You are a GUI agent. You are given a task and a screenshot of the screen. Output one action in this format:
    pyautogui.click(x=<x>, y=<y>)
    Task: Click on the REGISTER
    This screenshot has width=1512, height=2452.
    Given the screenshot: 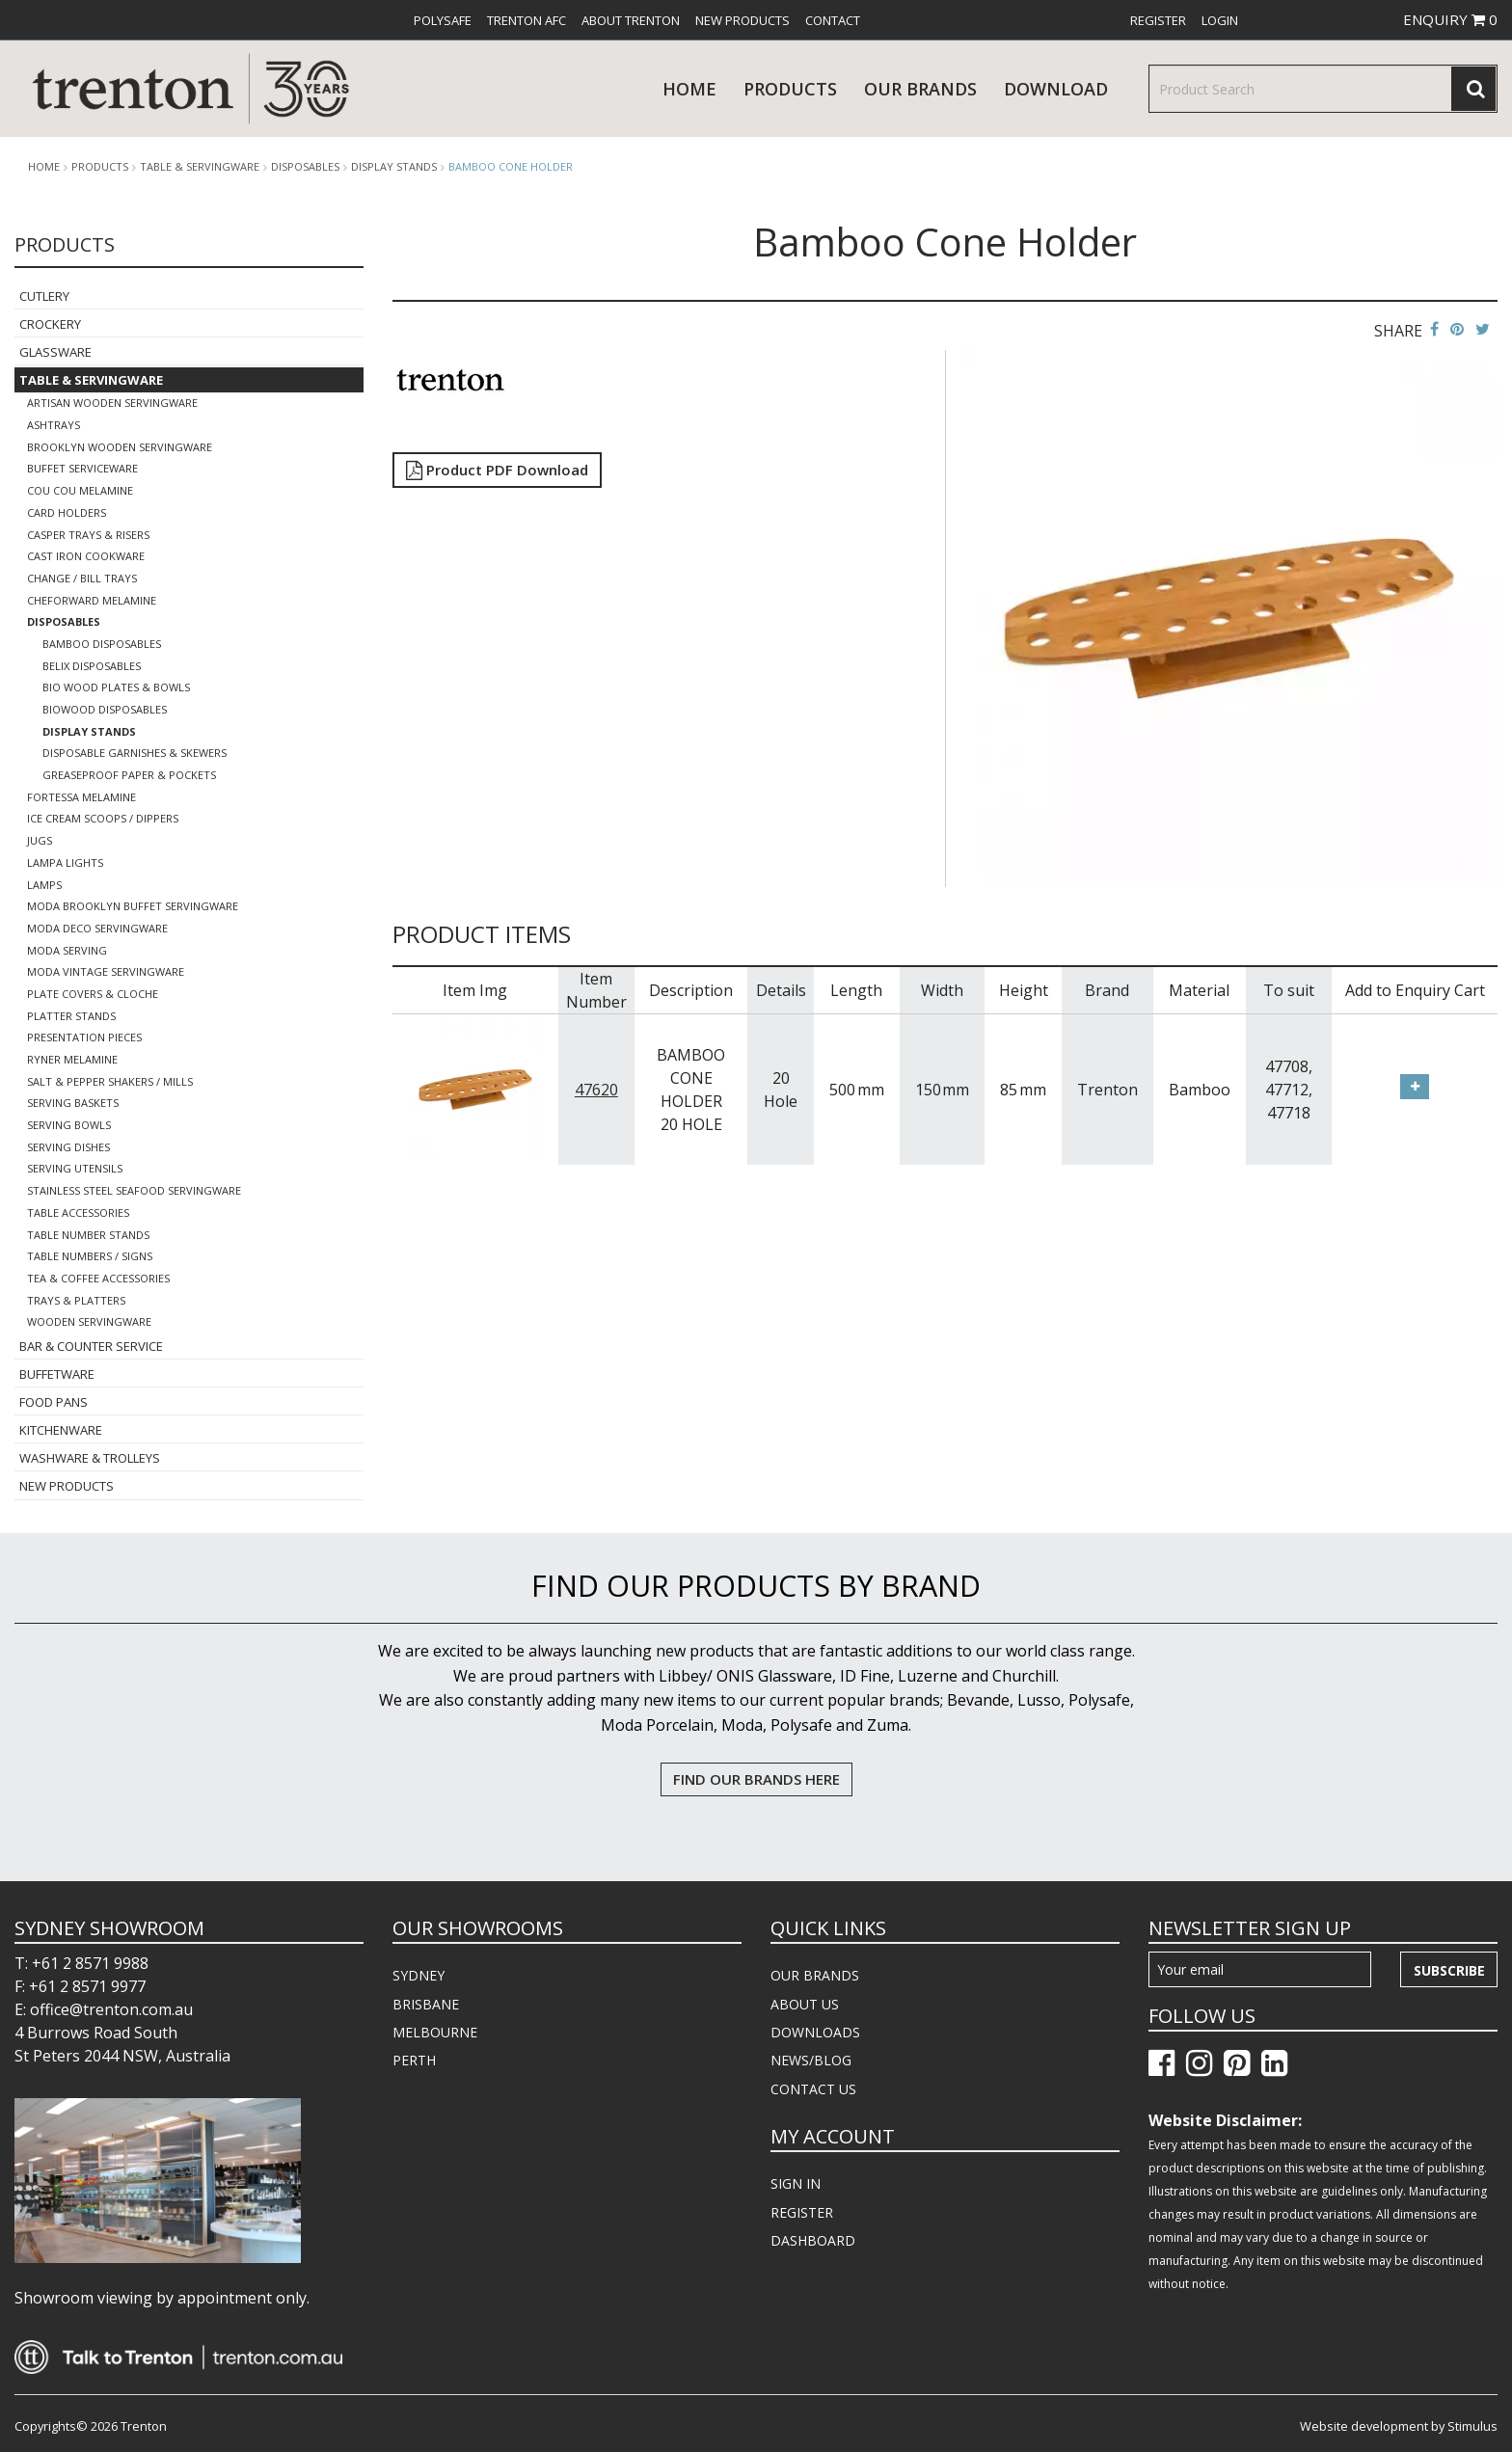 What is the action you would take?
    pyautogui.click(x=801, y=2212)
    